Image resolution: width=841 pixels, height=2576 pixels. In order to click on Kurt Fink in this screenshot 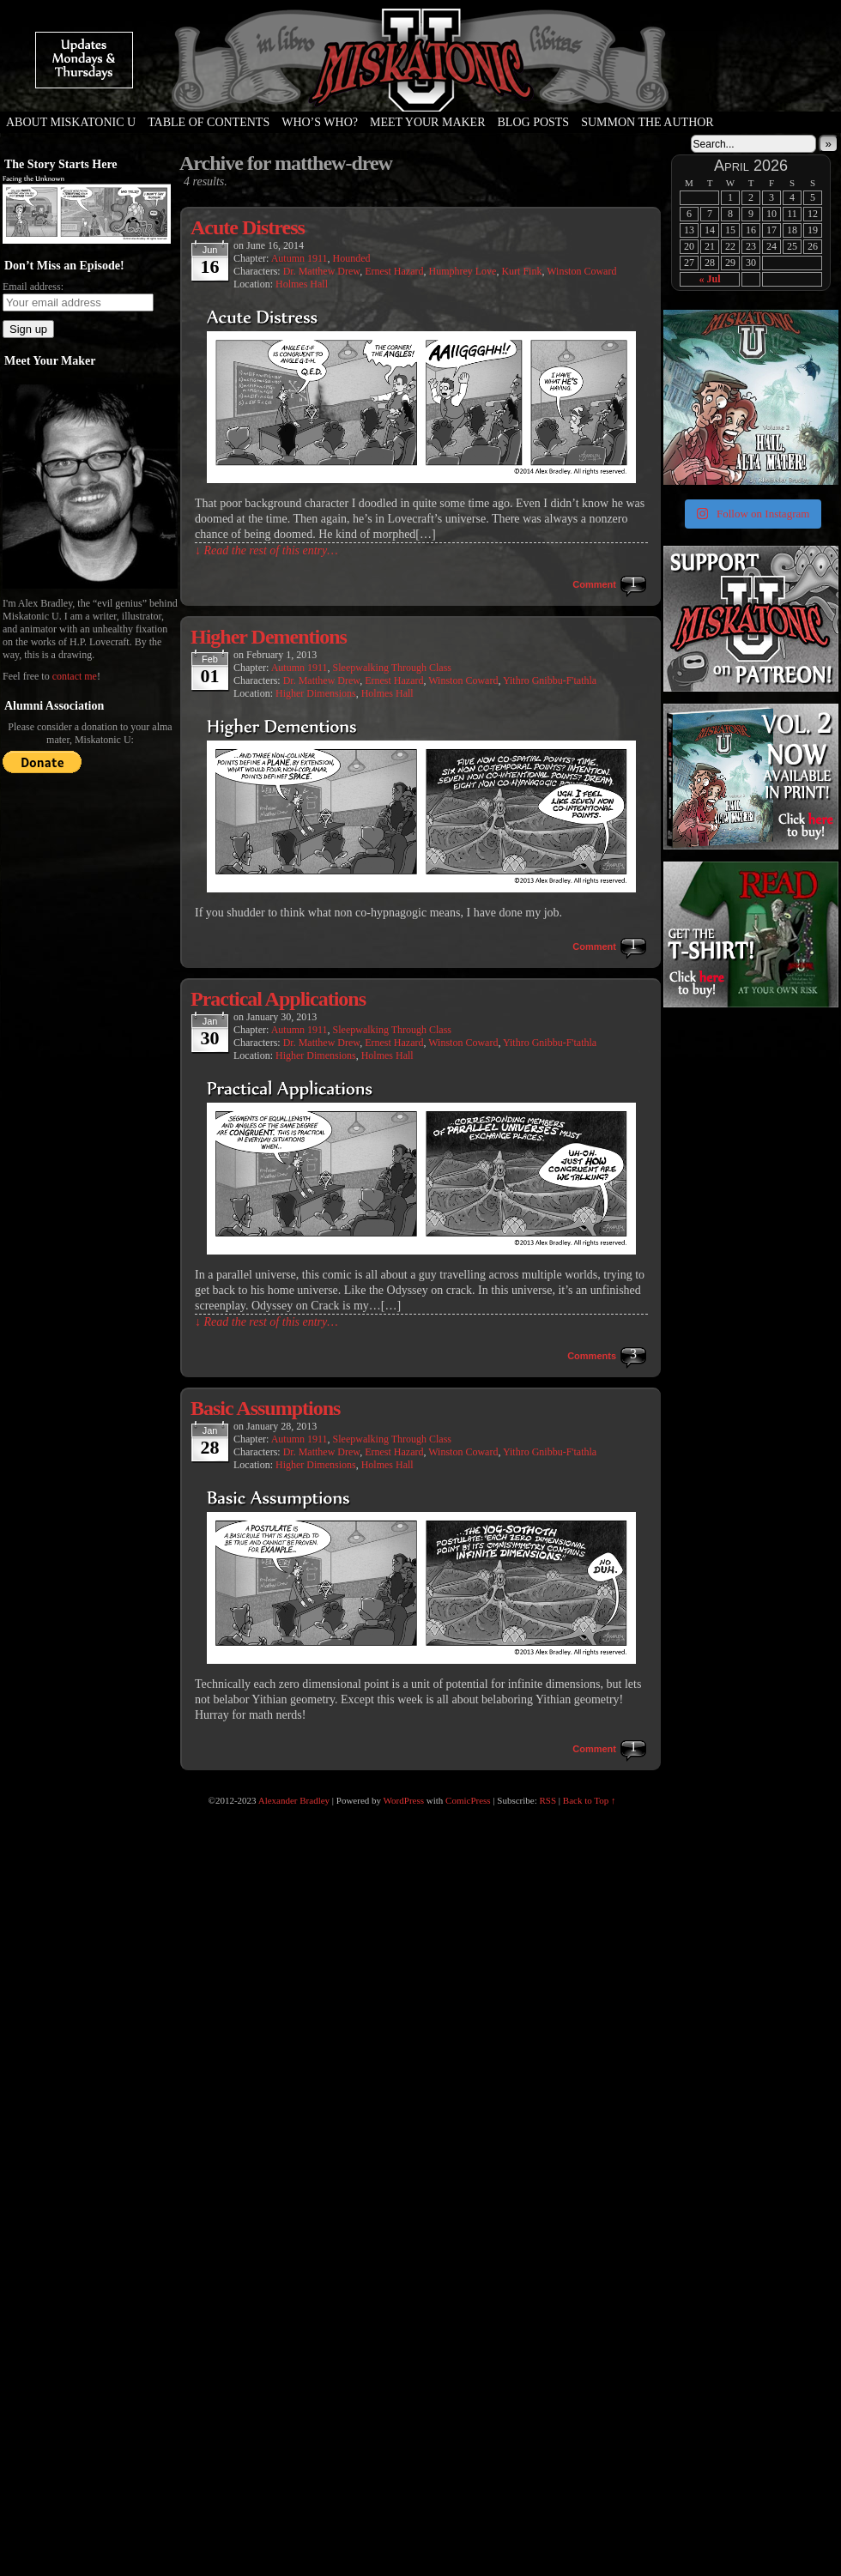, I will do `click(521, 271)`.